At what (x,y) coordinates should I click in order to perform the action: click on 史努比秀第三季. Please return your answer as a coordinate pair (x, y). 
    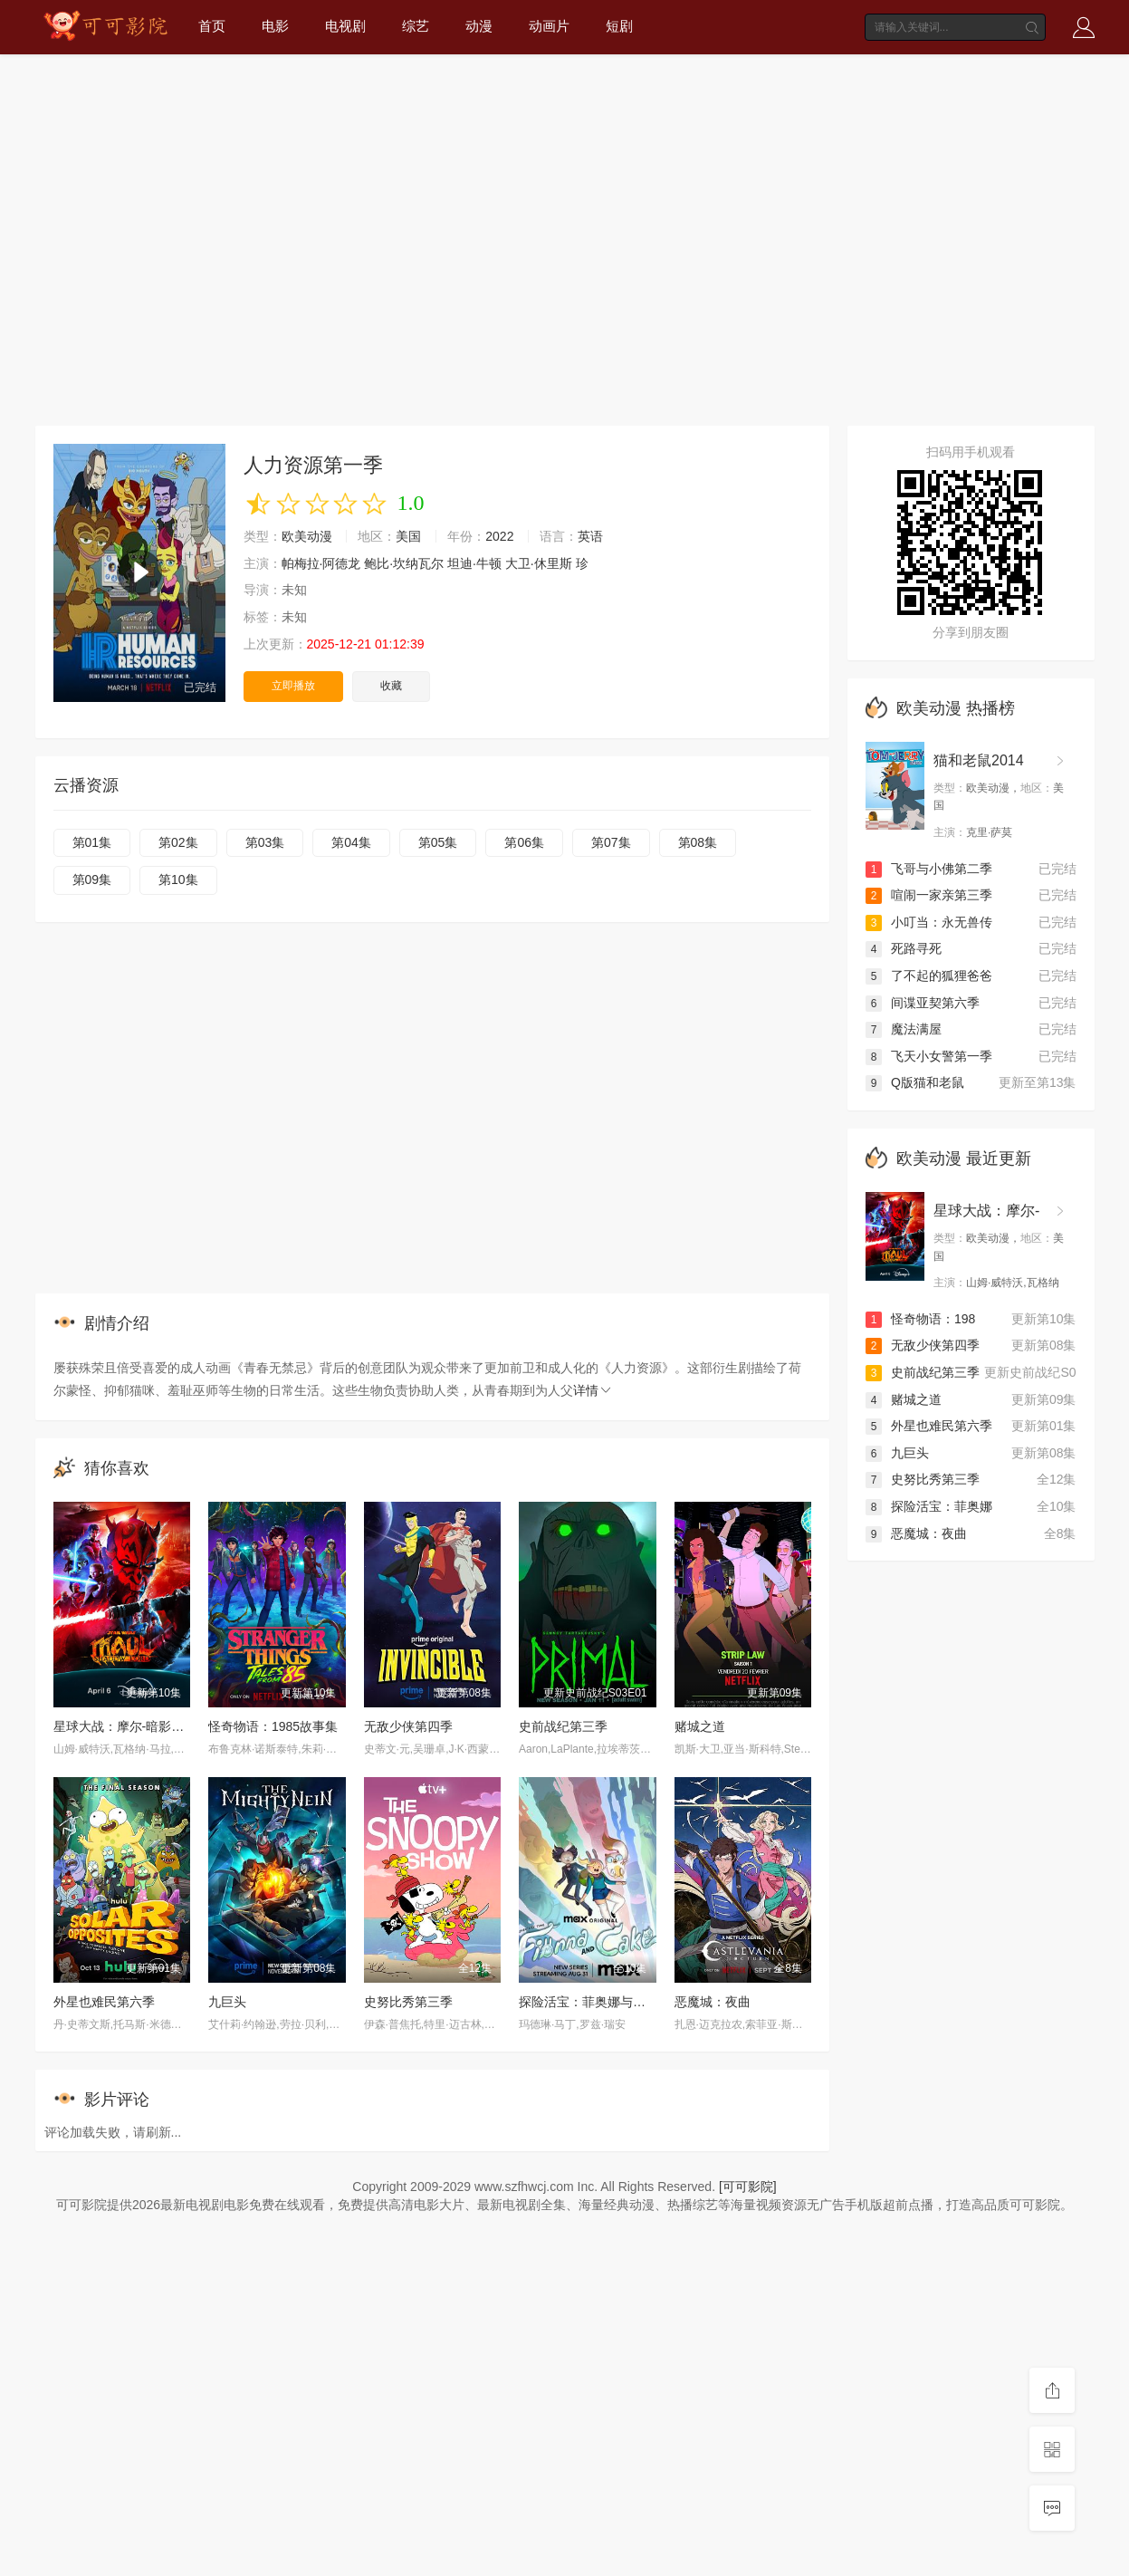
    Looking at the image, I should click on (408, 2001).